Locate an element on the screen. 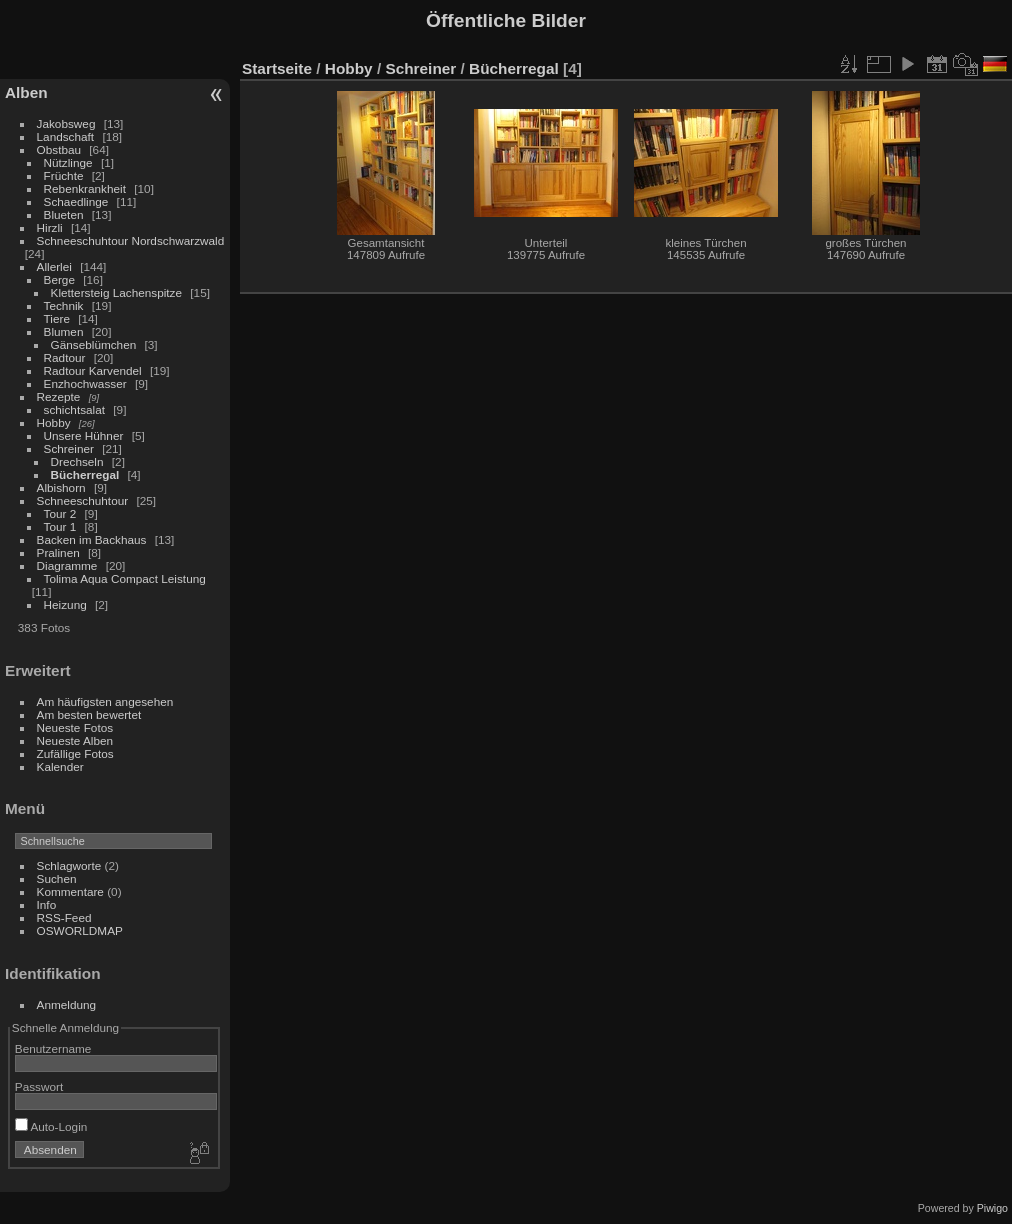 This screenshot has height=1224, width=1012. Kommentare is located at coordinates (70, 891).